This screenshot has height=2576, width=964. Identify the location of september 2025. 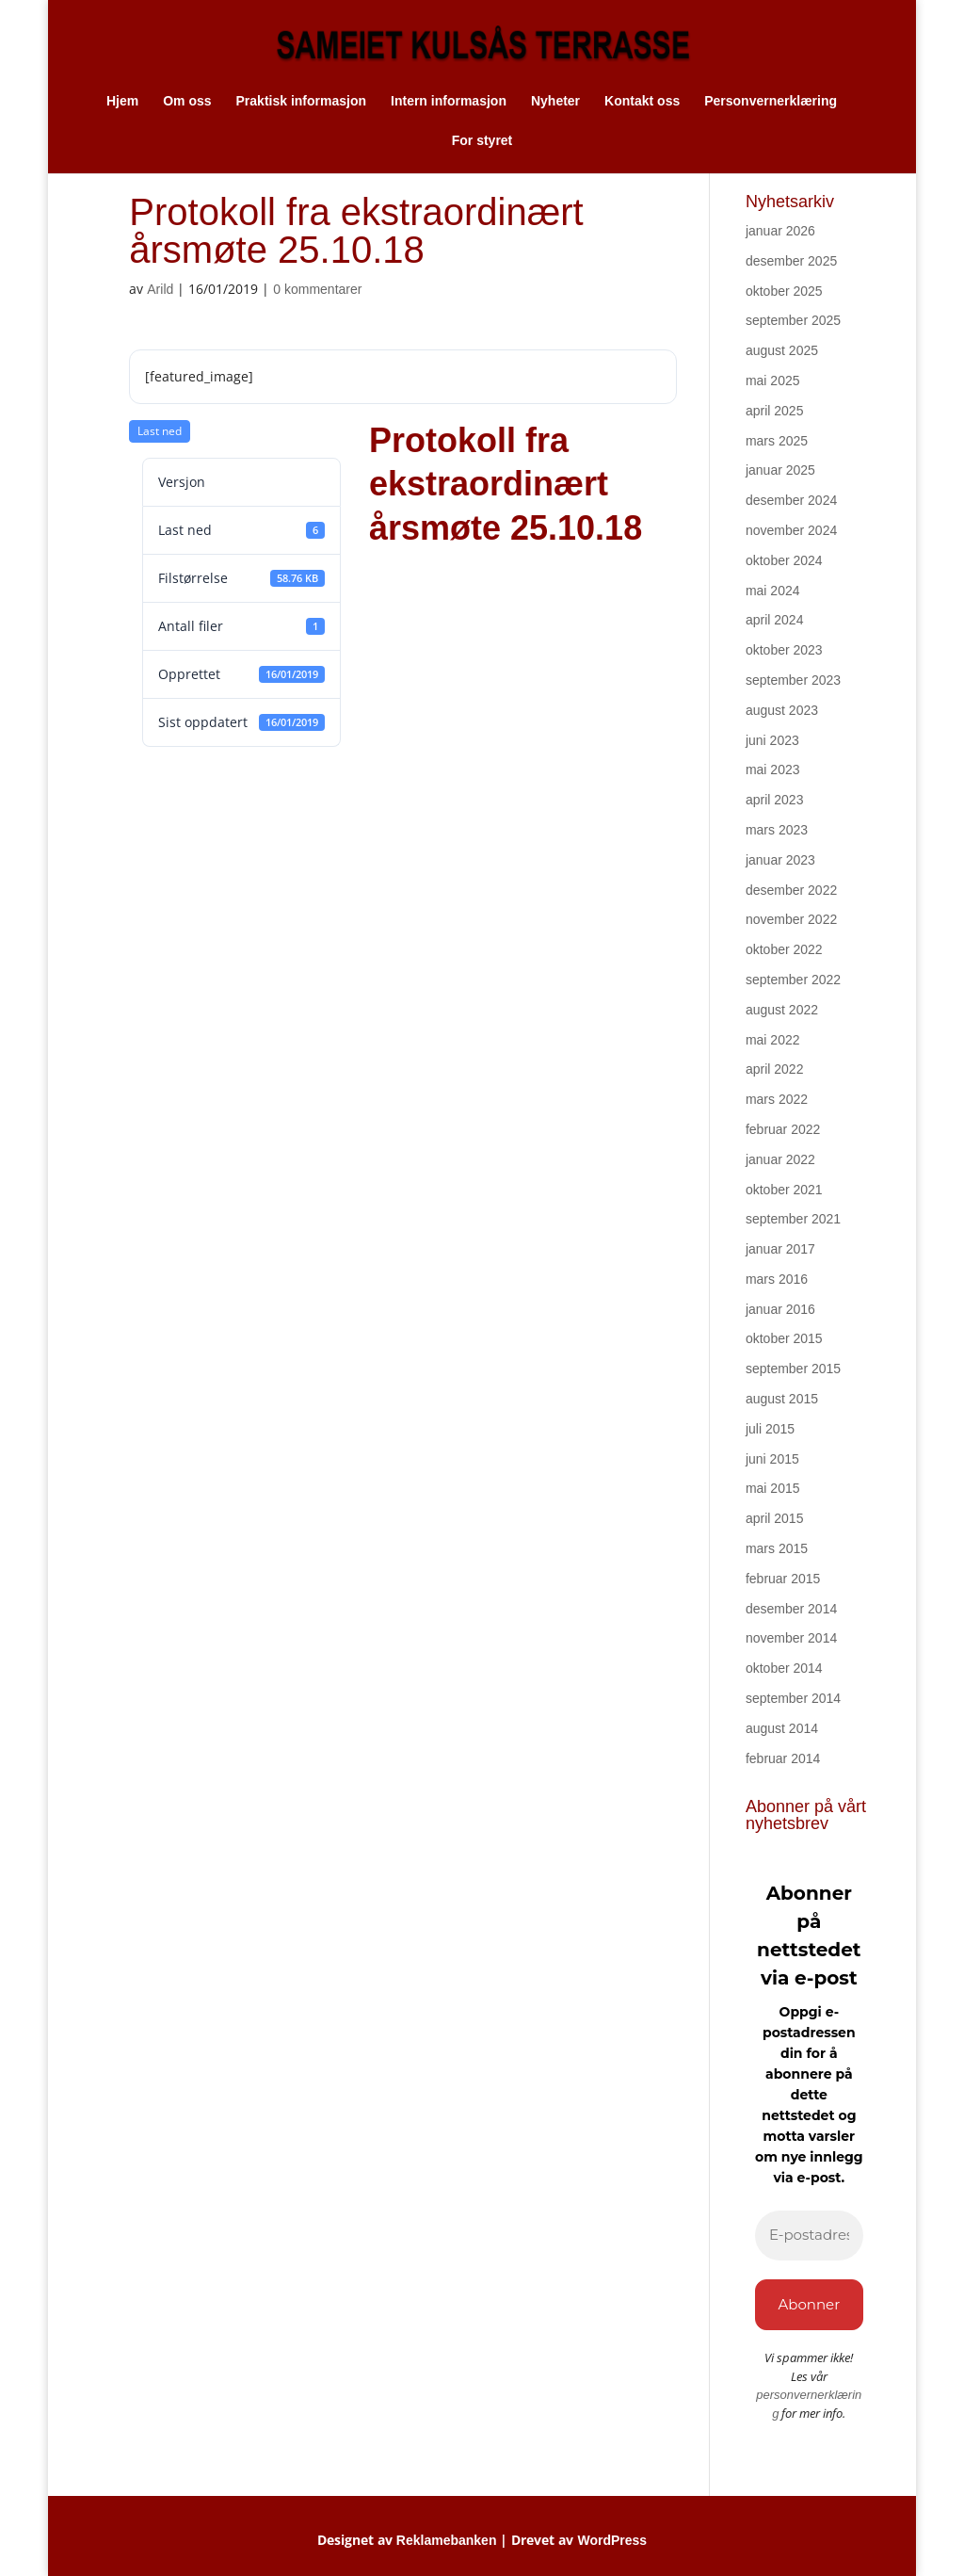
(793, 320).